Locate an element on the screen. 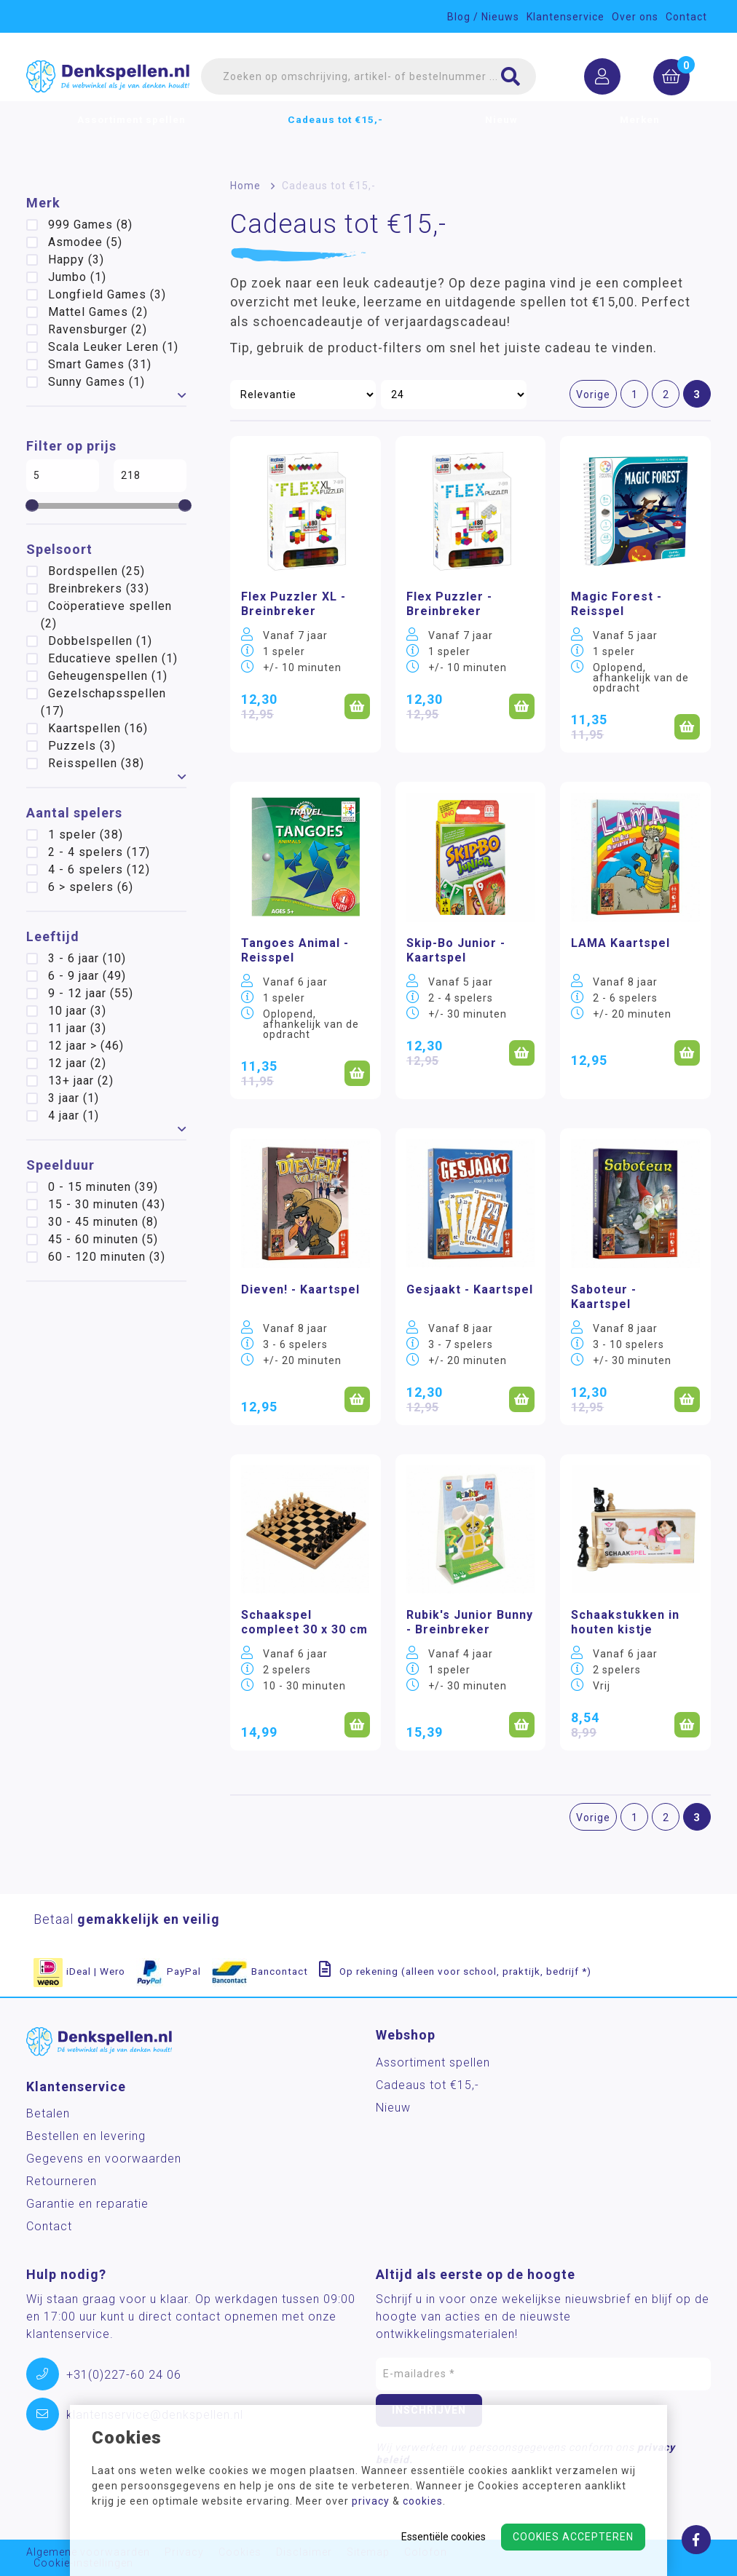 The width and height of the screenshot is (737, 2576). Jumbo is located at coordinates (77, 277).